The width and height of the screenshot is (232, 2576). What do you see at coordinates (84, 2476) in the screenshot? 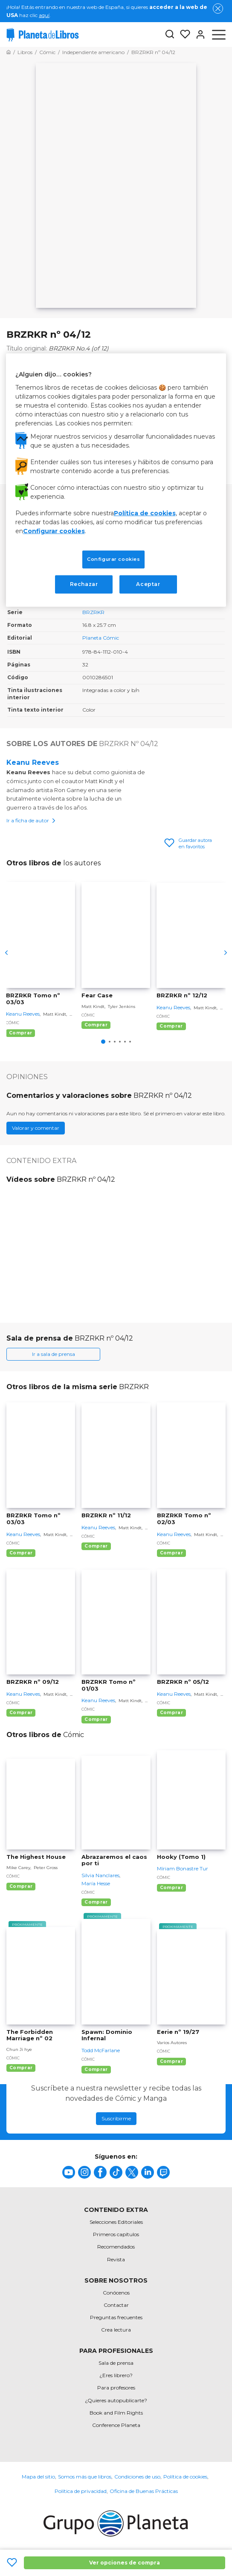
I see `Somos más que libros` at bounding box center [84, 2476].